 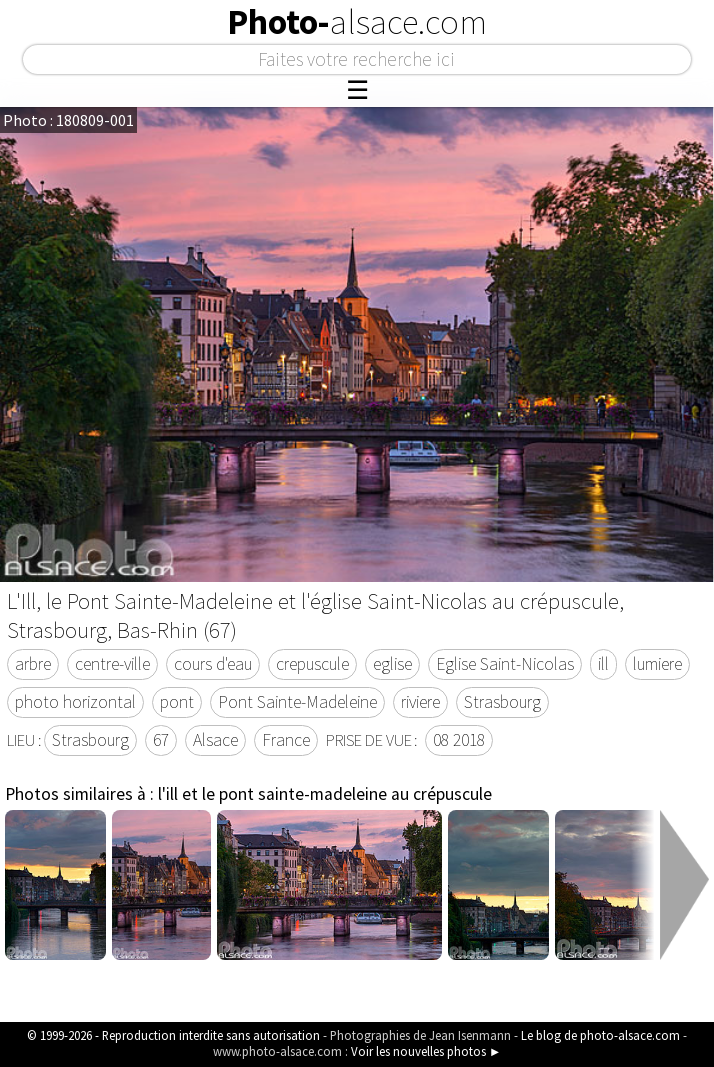 What do you see at coordinates (161, 740) in the screenshot?
I see `67` at bounding box center [161, 740].